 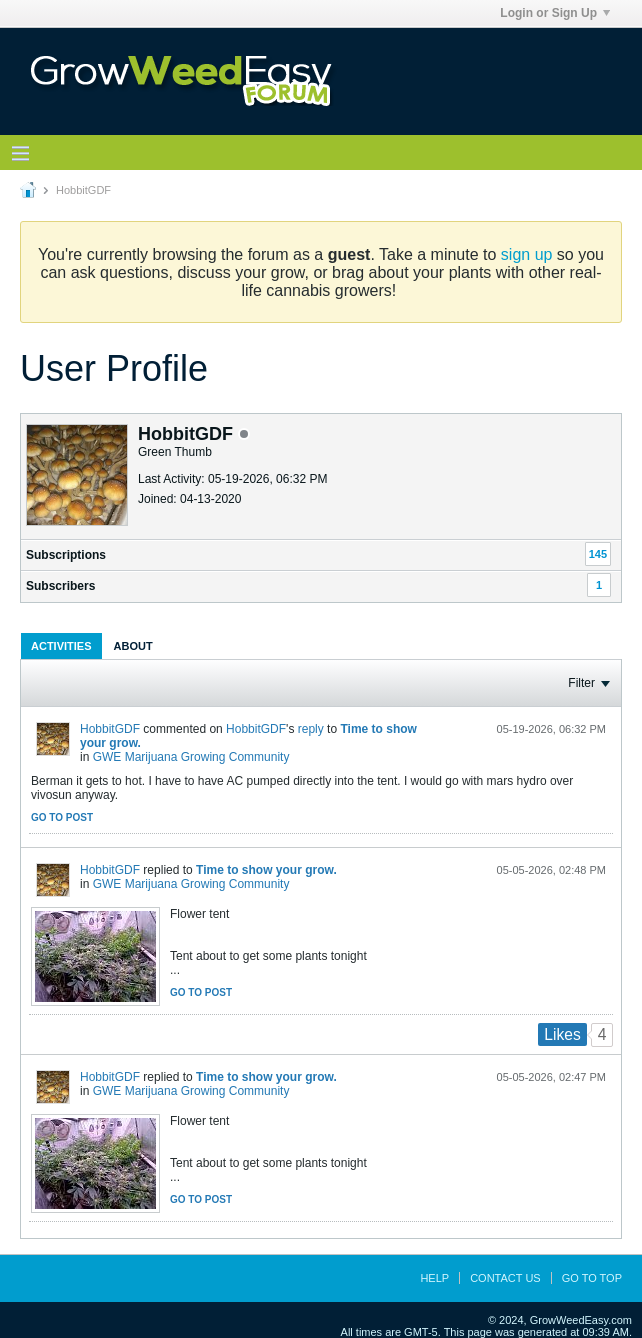 What do you see at coordinates (311, 729) in the screenshot?
I see `reply` at bounding box center [311, 729].